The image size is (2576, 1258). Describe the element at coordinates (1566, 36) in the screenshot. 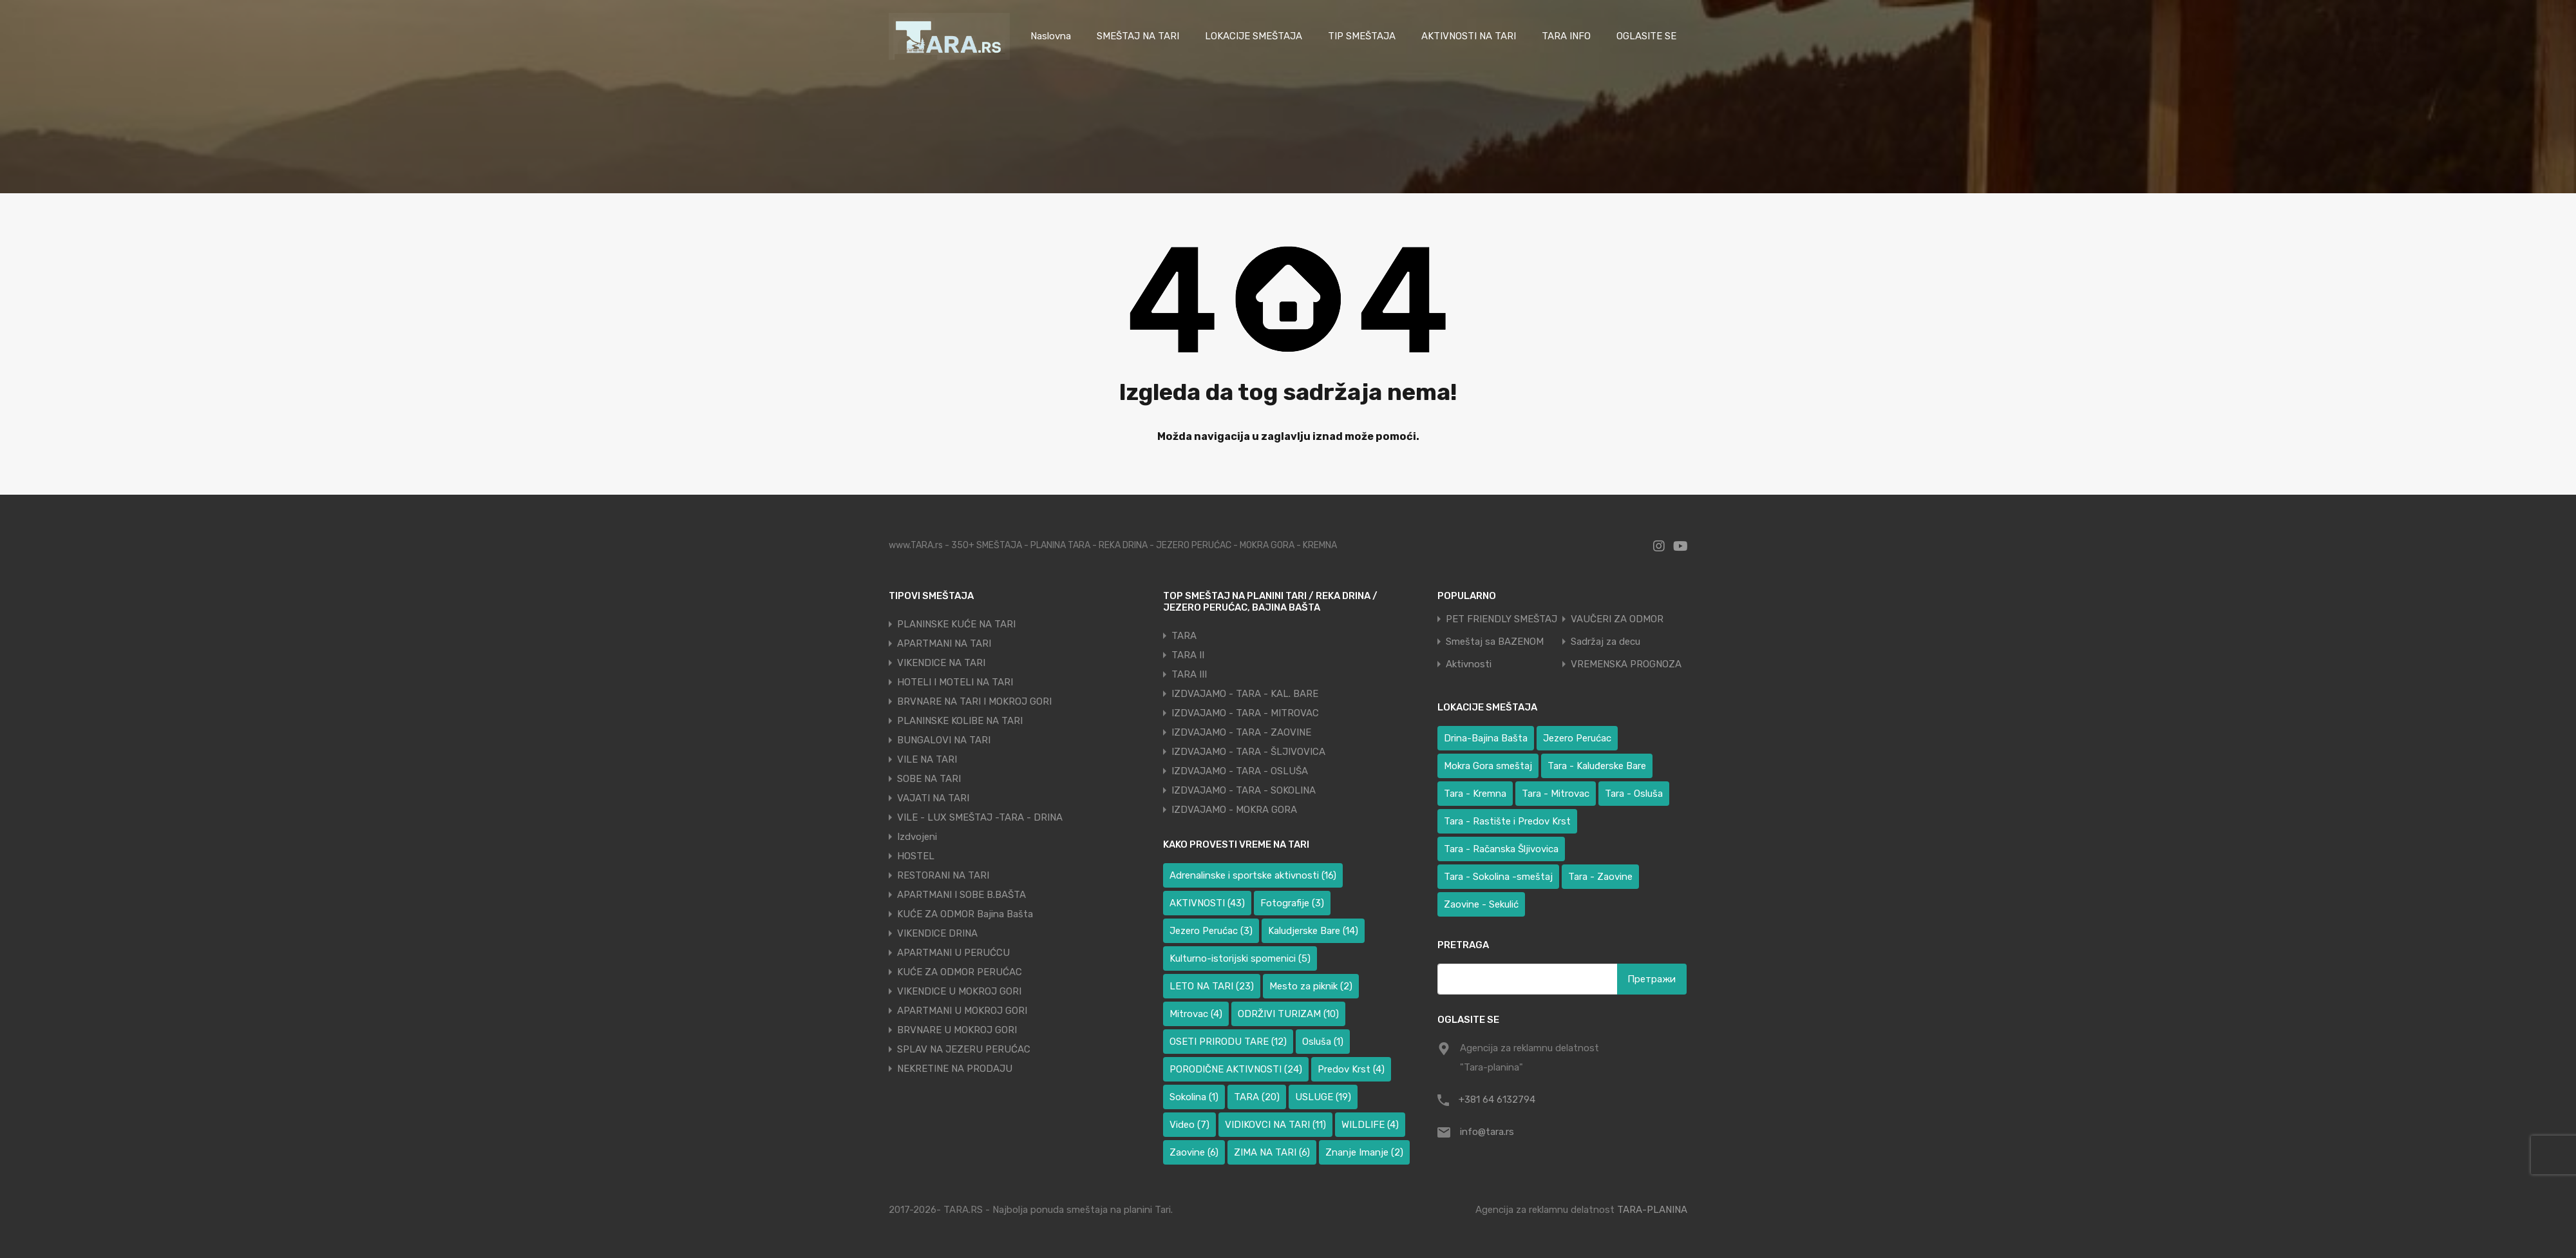

I see `TARA INFO` at that location.